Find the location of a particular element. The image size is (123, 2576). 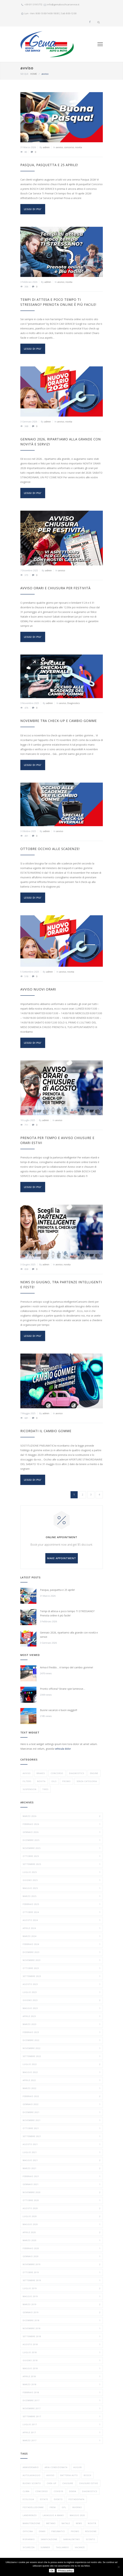

SEI QUI: is located at coordinates (24, 73).